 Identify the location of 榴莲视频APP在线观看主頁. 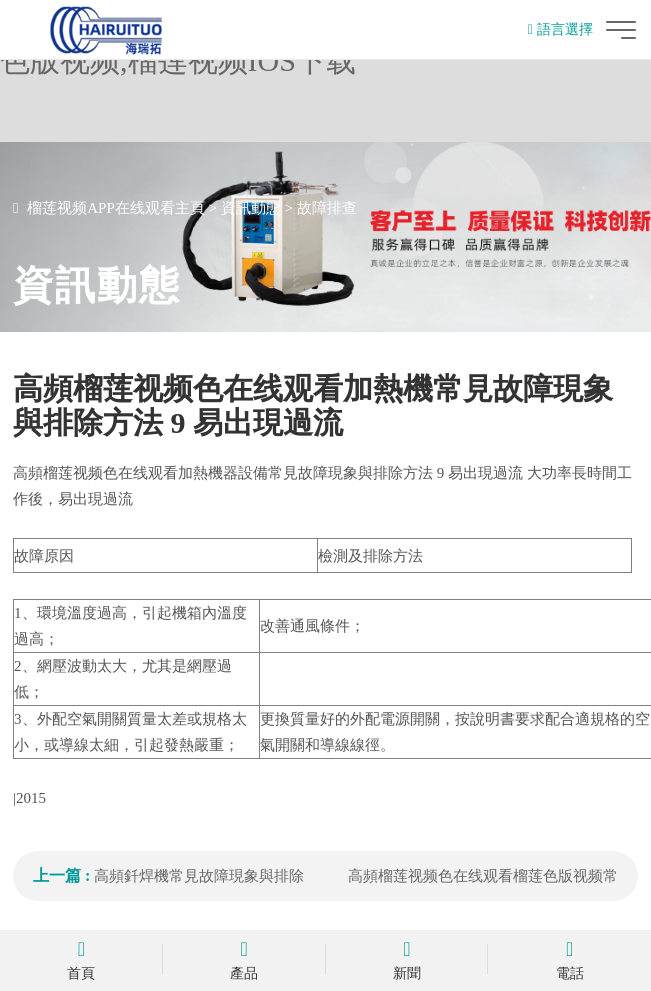
(116, 208).